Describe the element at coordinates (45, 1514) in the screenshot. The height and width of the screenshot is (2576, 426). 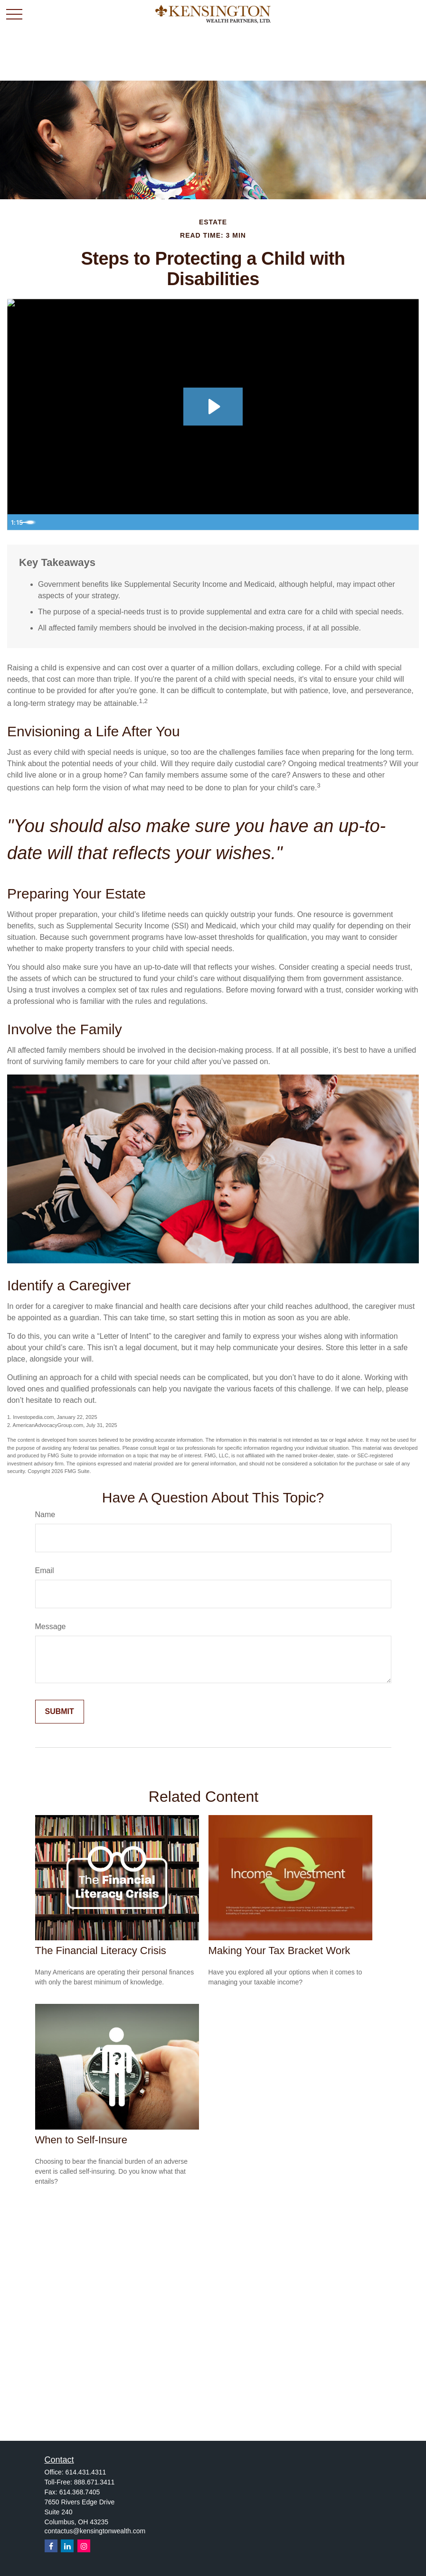
I see `Name` at that location.